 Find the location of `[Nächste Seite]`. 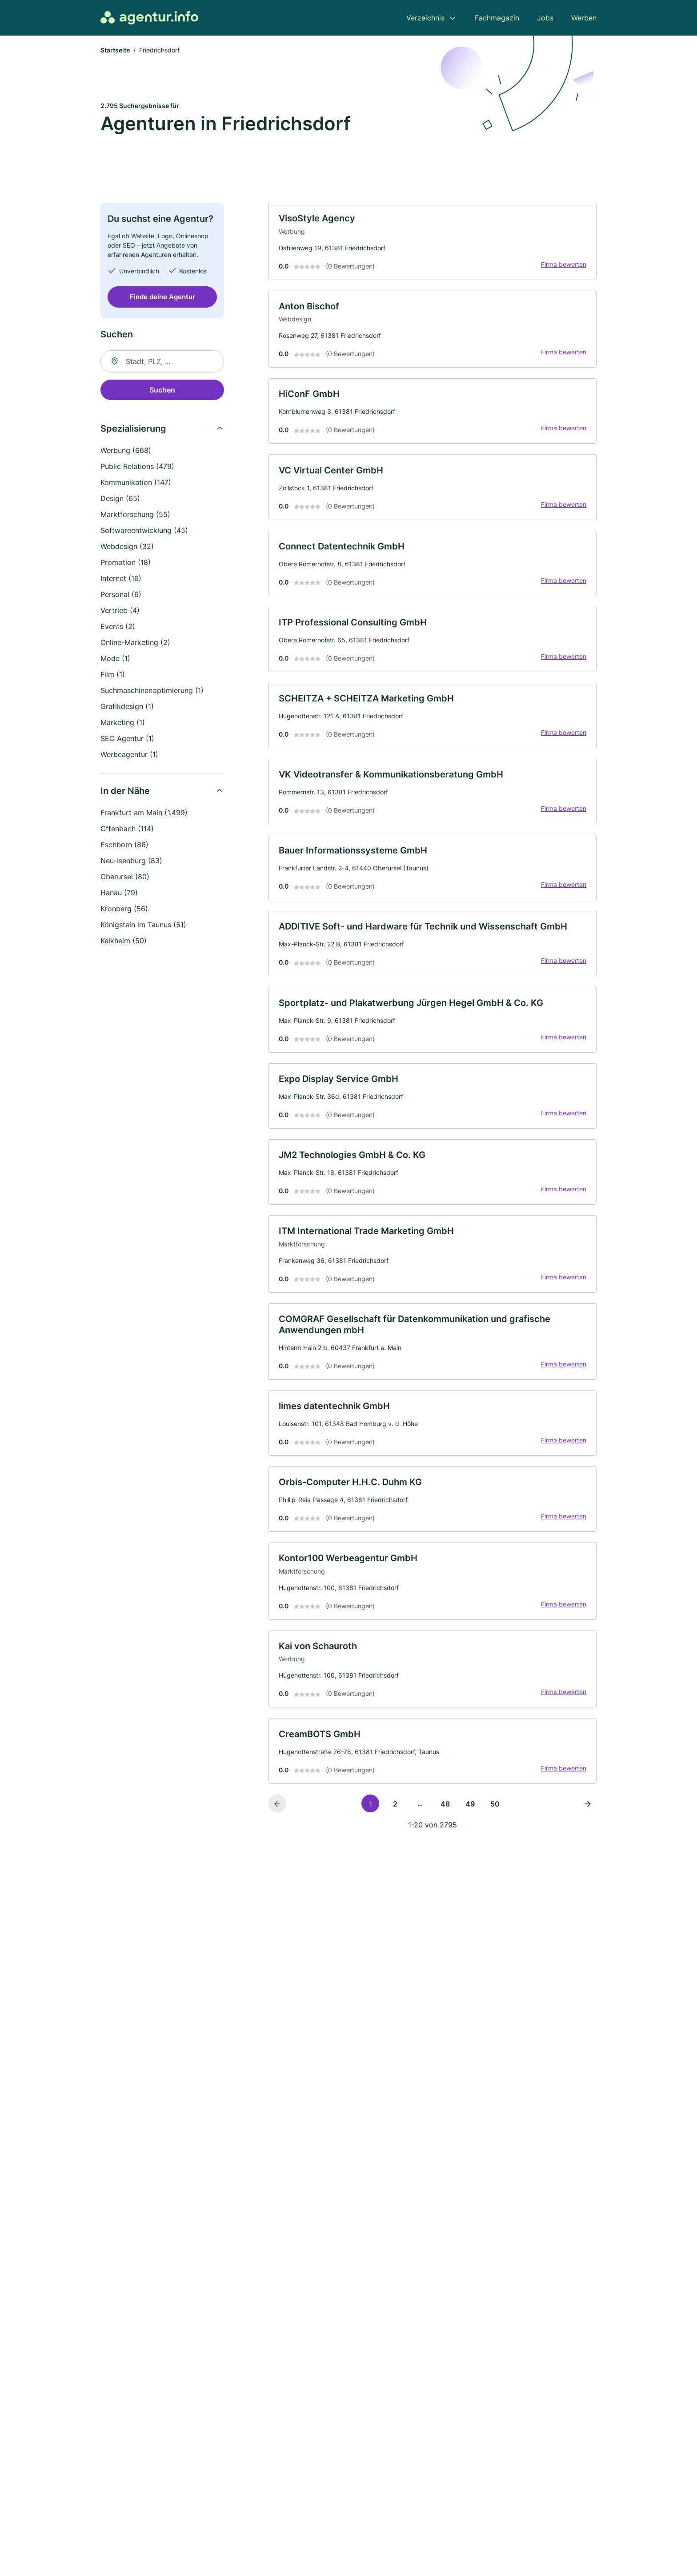

[Nächste Seite] is located at coordinates (588, 1821).